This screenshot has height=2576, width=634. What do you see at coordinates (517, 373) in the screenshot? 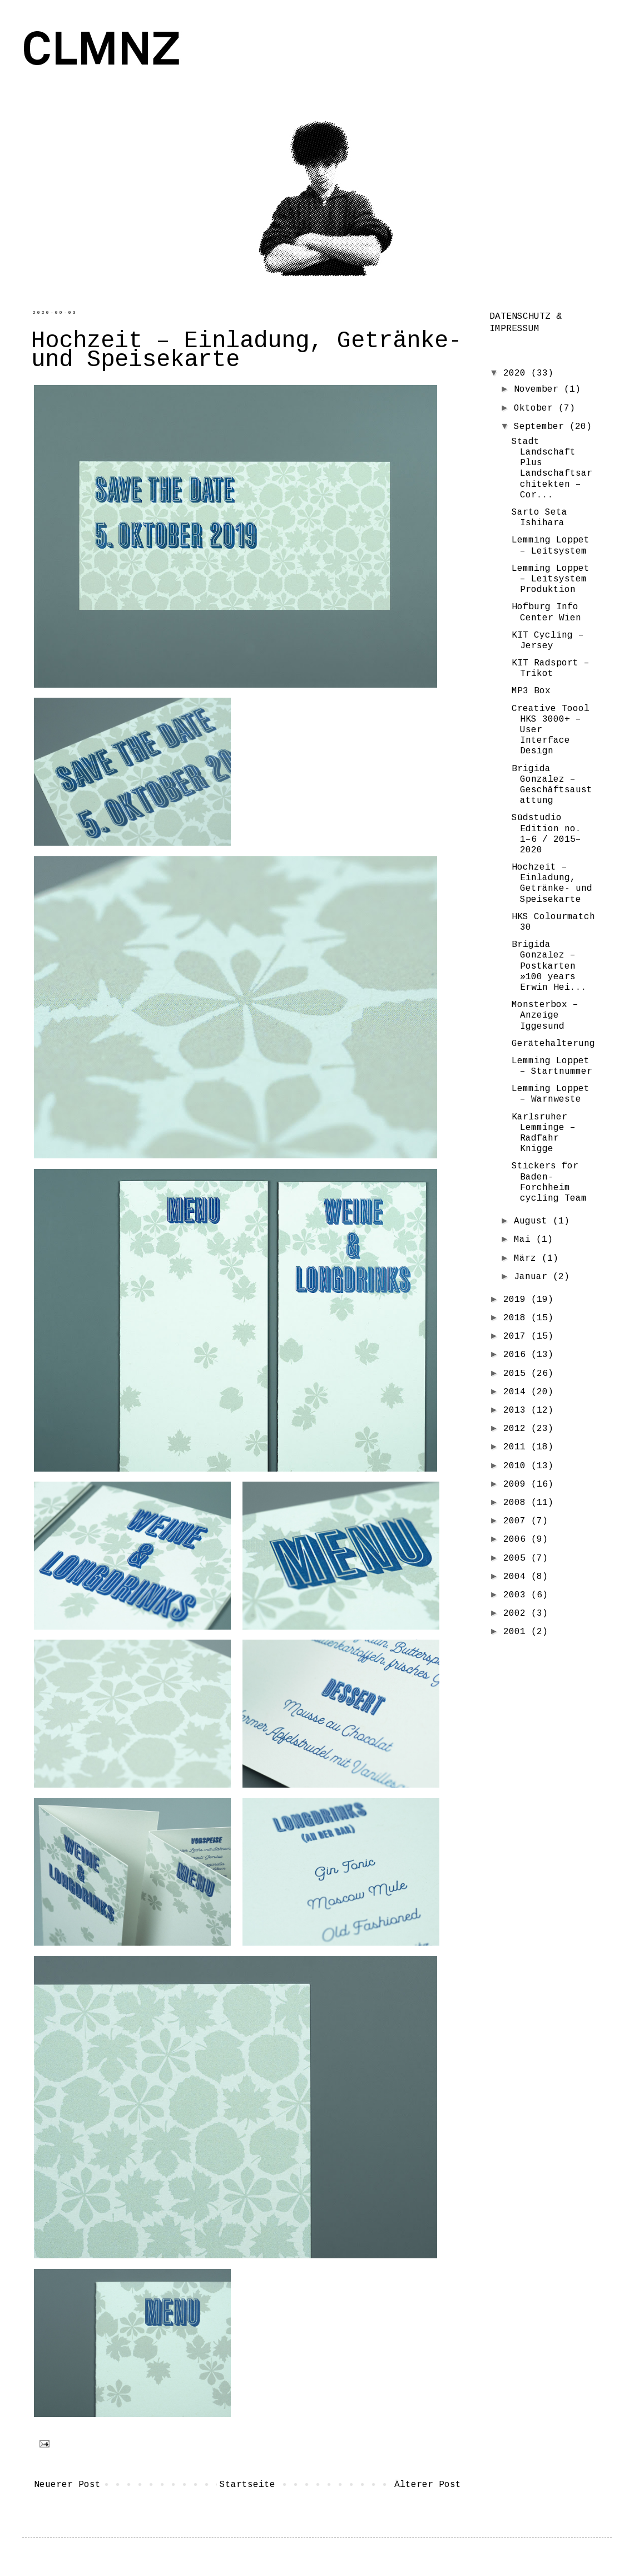
I see `2020` at bounding box center [517, 373].